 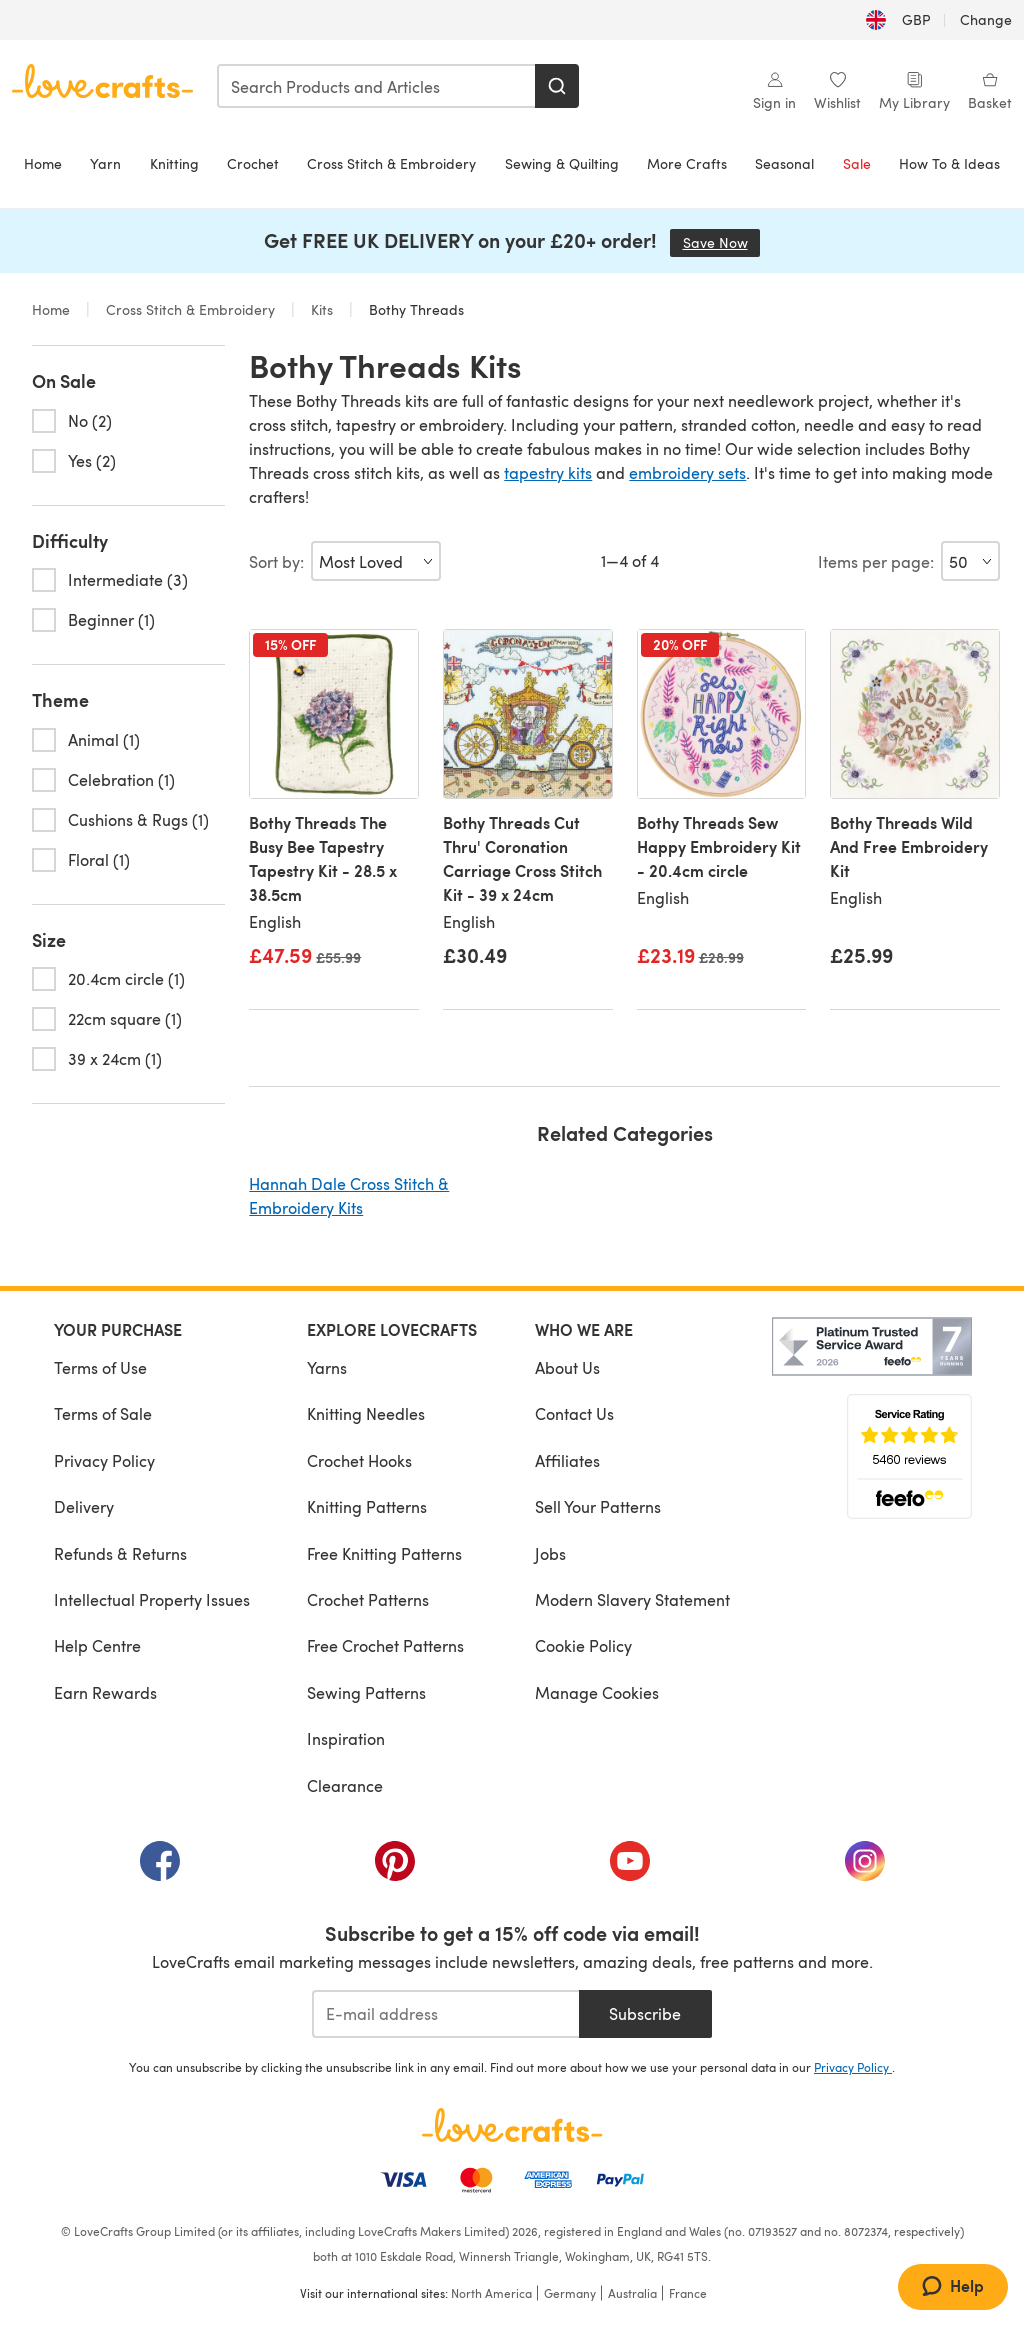 What do you see at coordinates (632, 1599) in the screenshot?
I see `Modern Slavery Statement` at bounding box center [632, 1599].